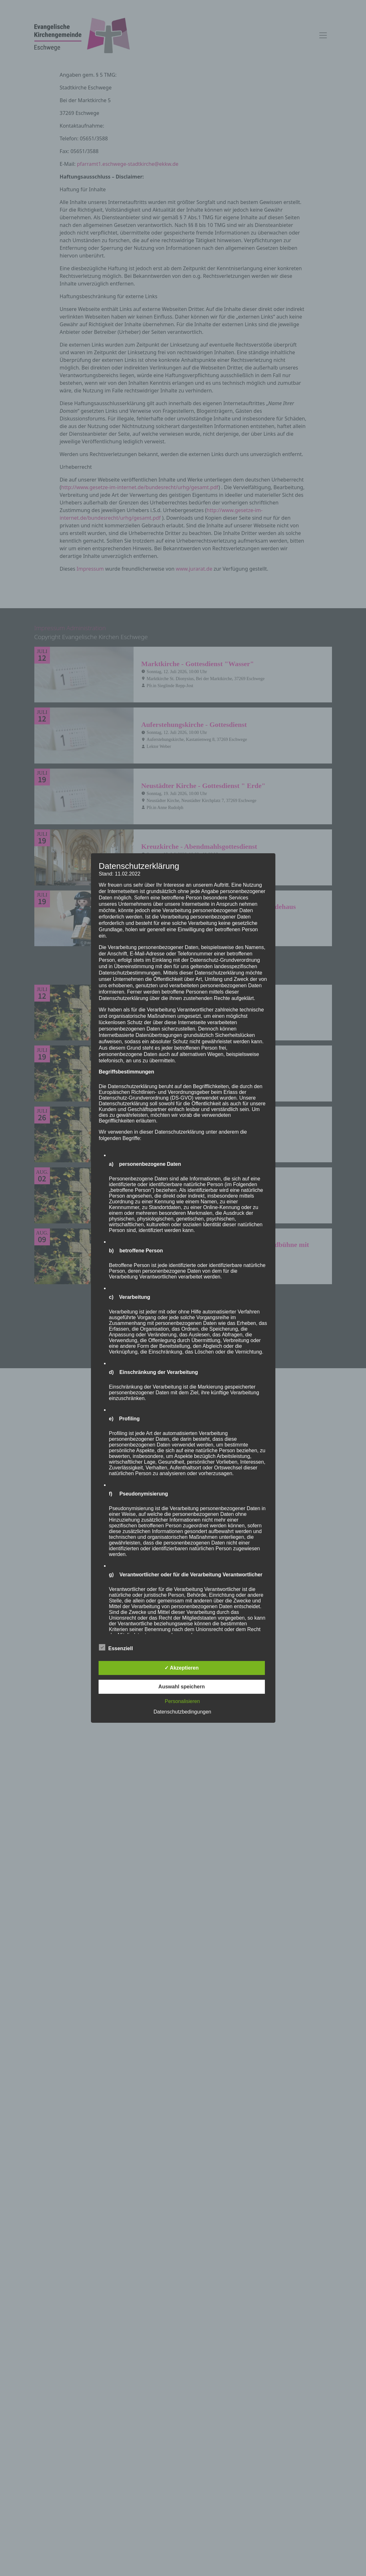  Describe the element at coordinates (181, 1668) in the screenshot. I see `✓ Akzeptieren` at that location.